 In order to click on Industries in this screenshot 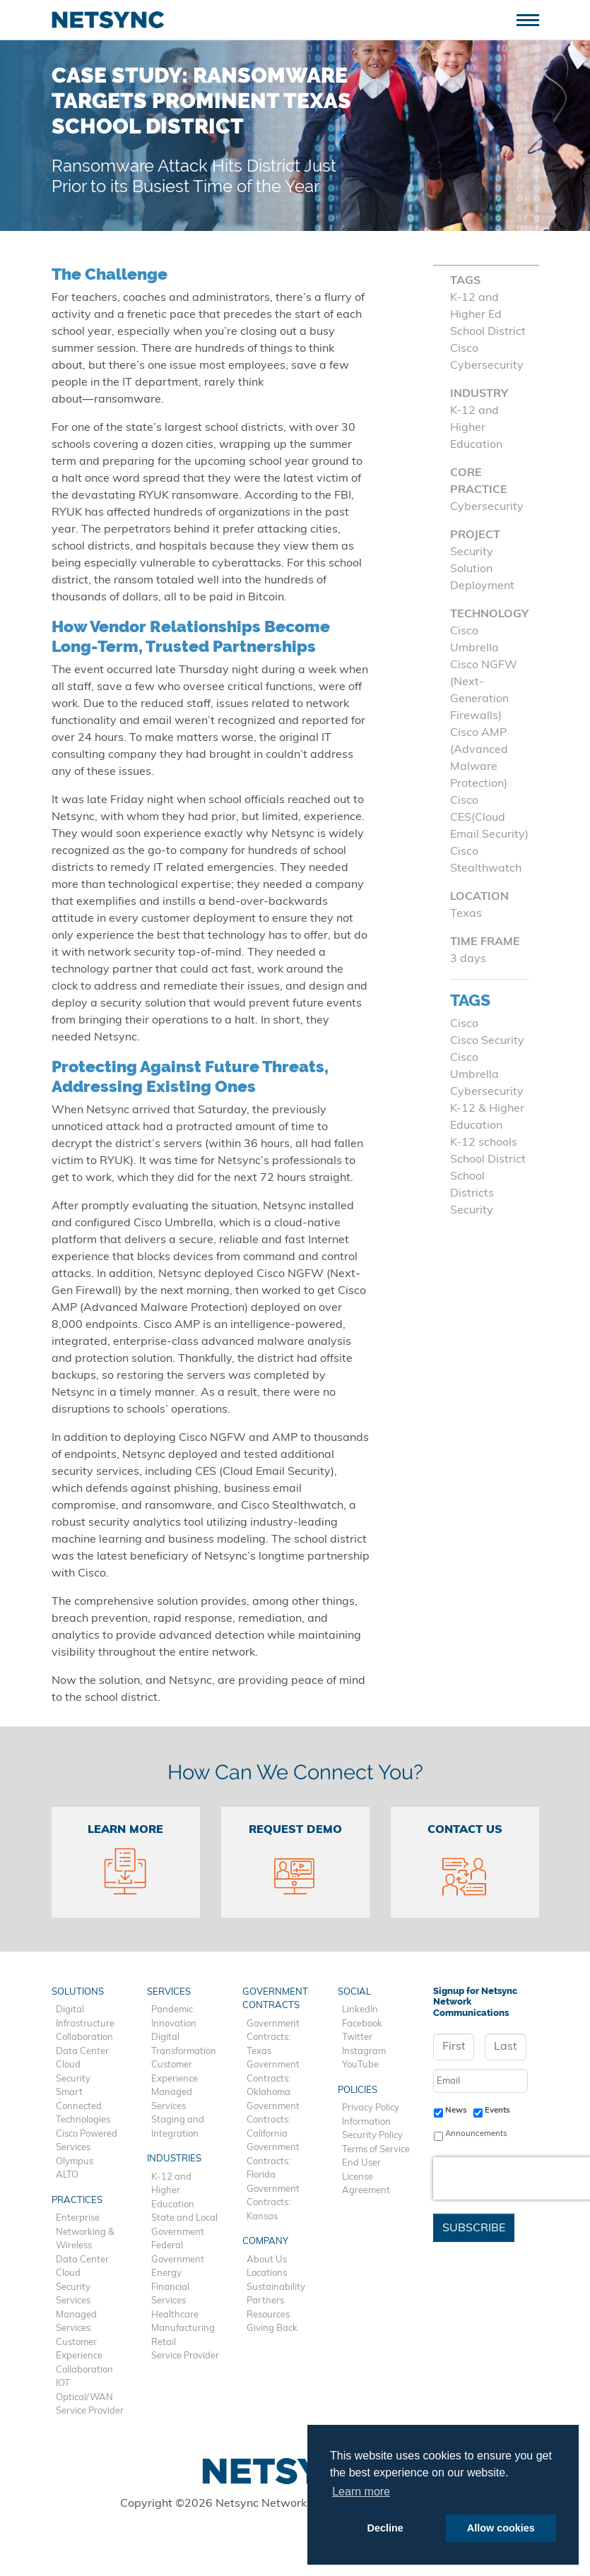, I will do `click(174, 2159)`.